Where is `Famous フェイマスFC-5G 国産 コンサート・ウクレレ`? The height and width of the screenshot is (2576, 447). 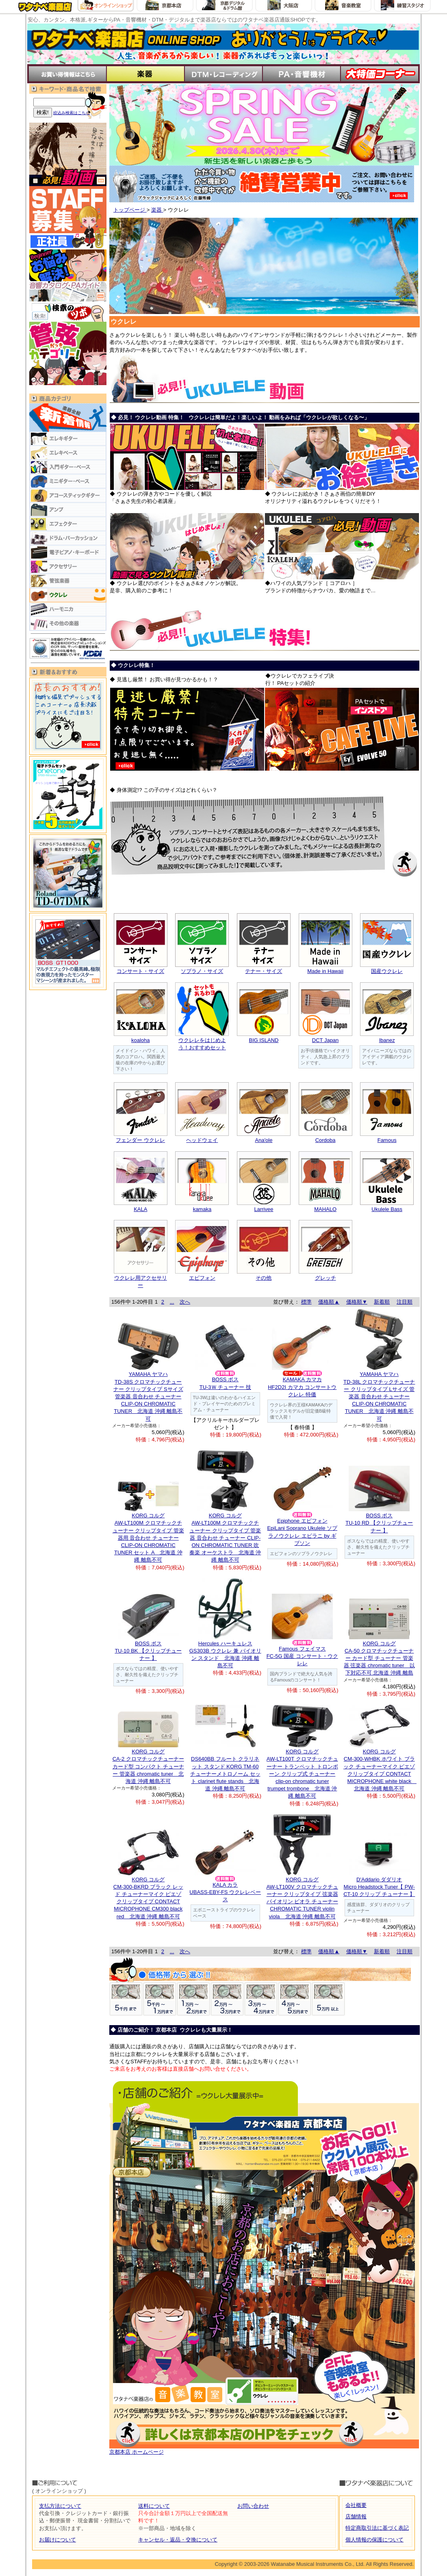
Famous フェイマスFC-5G 国産 コンサート・ウクレレ is located at coordinates (302, 1656).